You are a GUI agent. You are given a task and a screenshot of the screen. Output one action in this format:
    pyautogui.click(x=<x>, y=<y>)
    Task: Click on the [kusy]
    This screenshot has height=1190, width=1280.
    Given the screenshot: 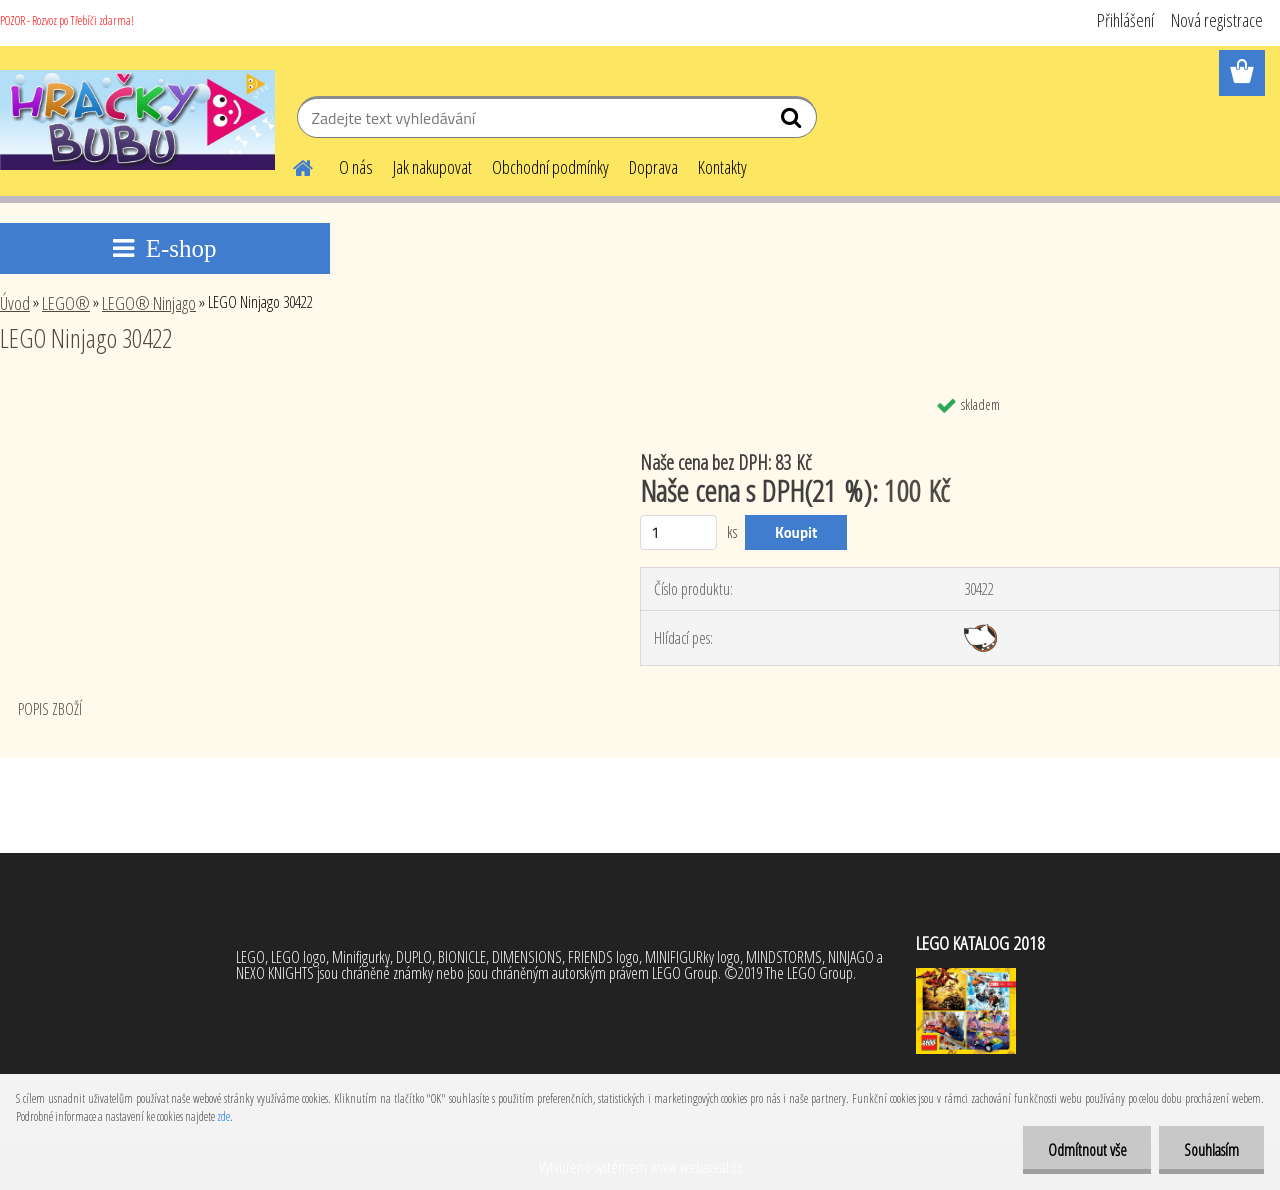 What is the action you would take?
    pyautogui.click(x=678, y=532)
    